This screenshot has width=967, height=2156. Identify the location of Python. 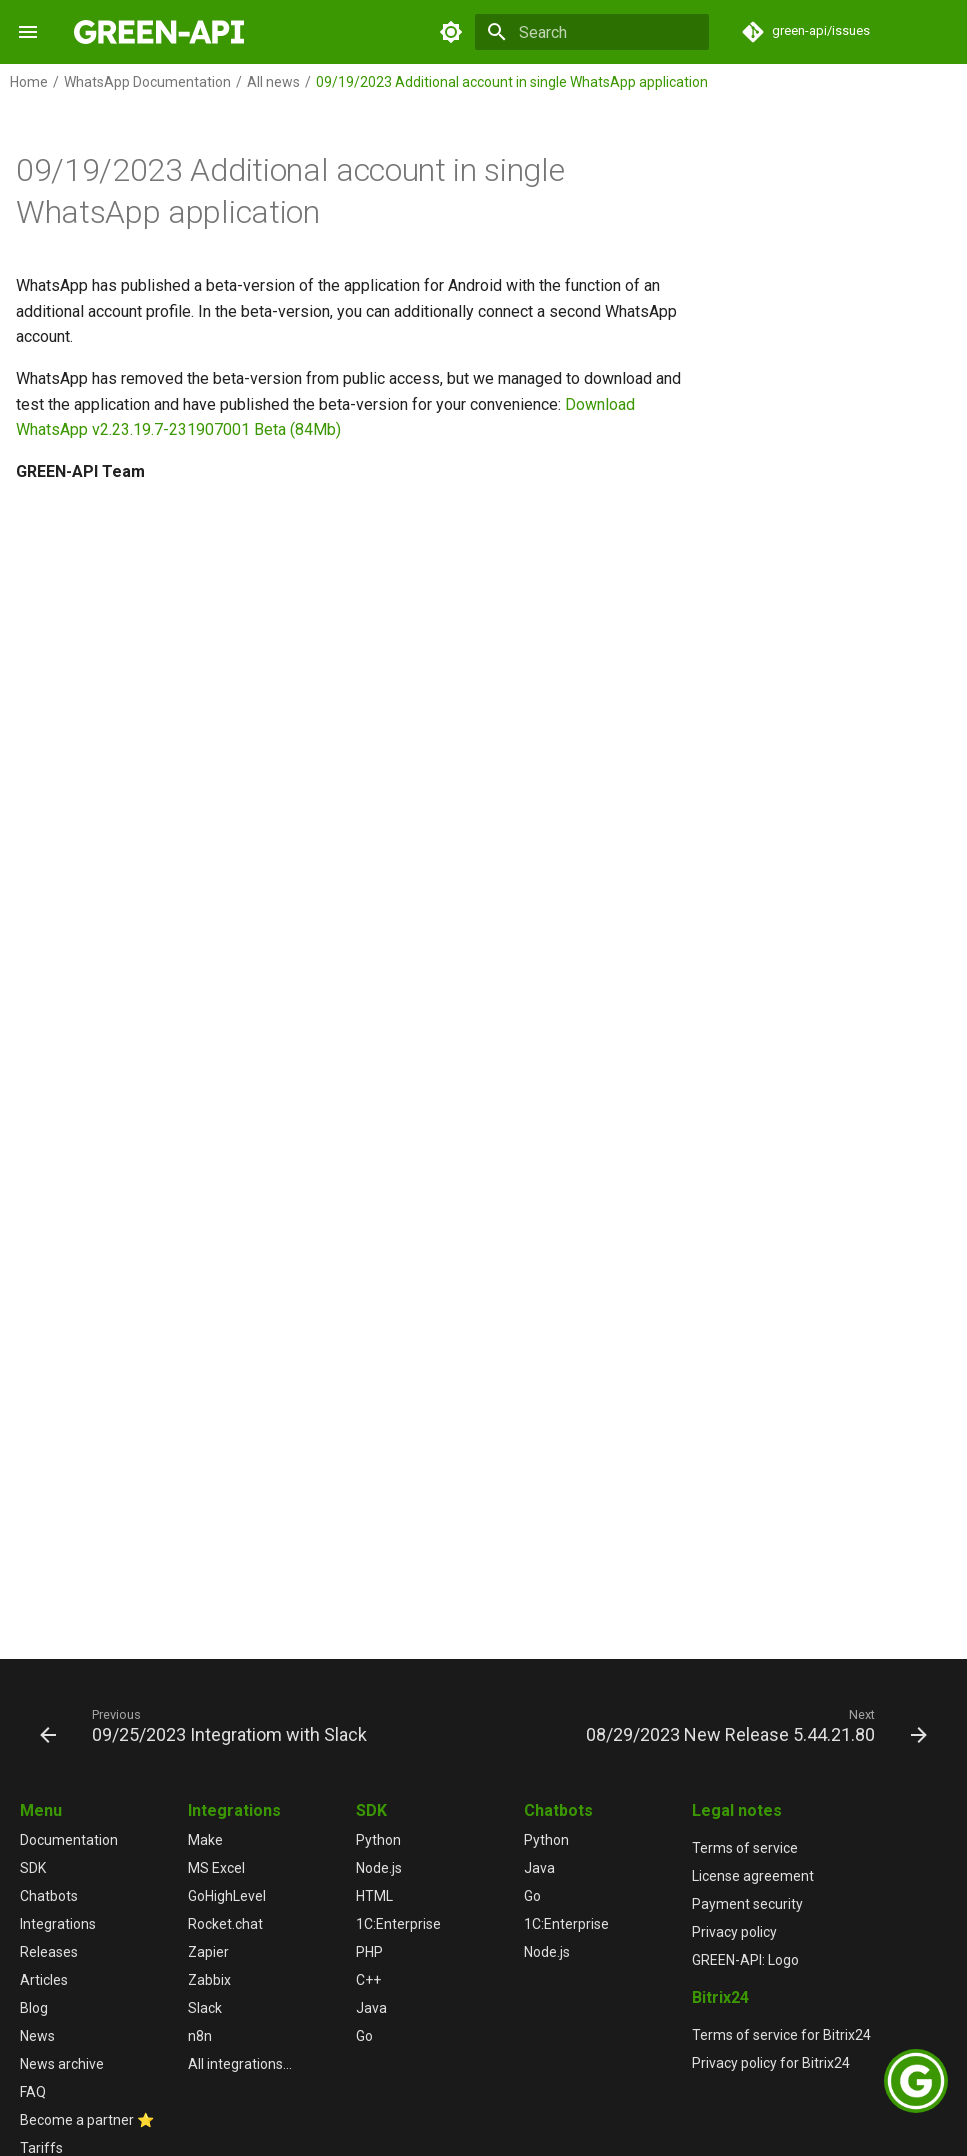
(378, 1840).